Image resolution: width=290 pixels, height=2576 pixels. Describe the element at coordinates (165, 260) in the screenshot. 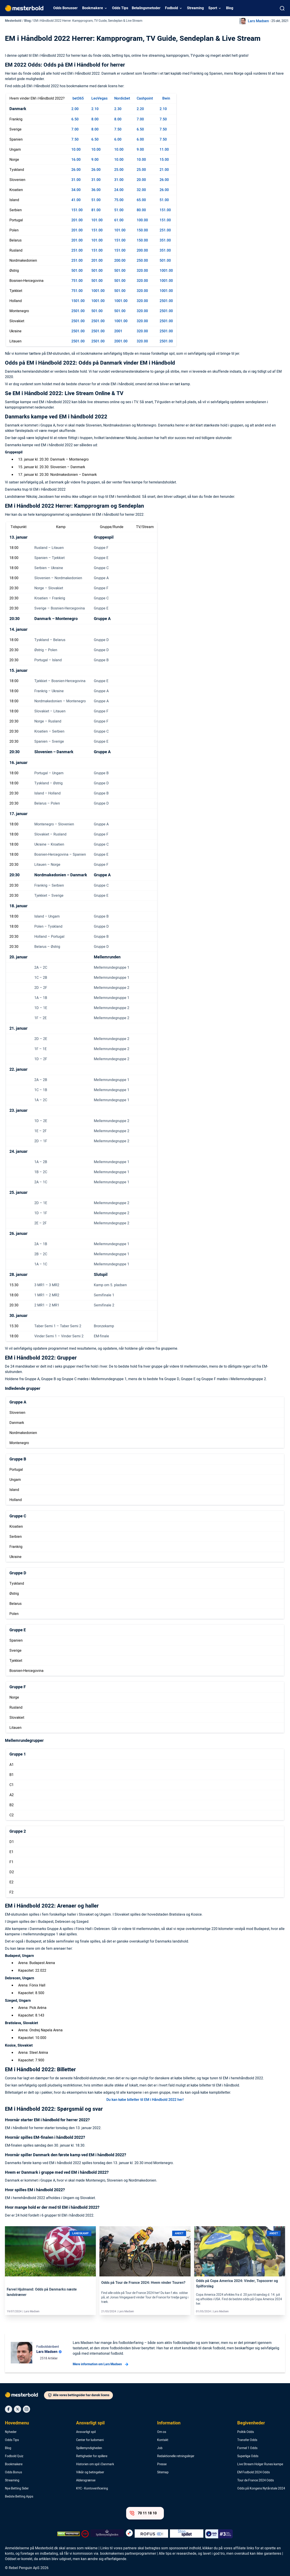

I see `501.00` at that location.